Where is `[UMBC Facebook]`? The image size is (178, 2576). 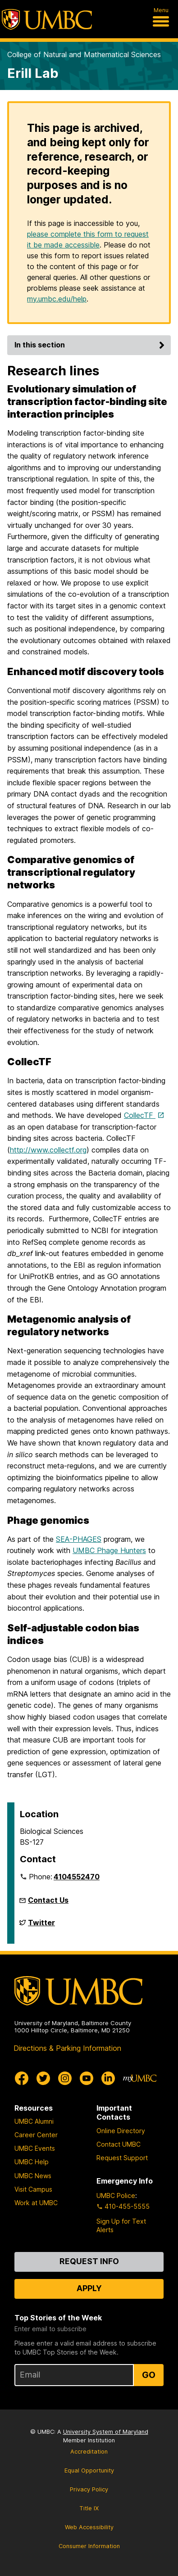
[UMBC Facebook] is located at coordinates (22, 2078).